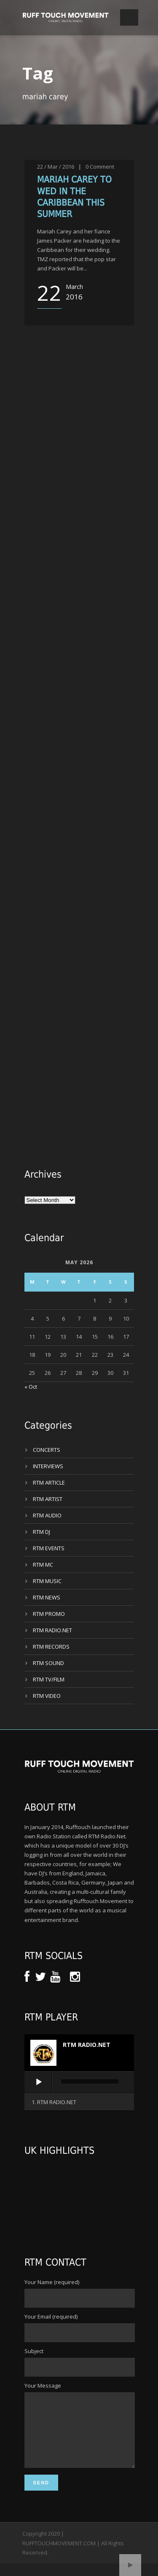 Image resolution: width=158 pixels, height=2576 pixels. Describe the element at coordinates (49, 1614) in the screenshot. I see `RTM PROMO` at that location.